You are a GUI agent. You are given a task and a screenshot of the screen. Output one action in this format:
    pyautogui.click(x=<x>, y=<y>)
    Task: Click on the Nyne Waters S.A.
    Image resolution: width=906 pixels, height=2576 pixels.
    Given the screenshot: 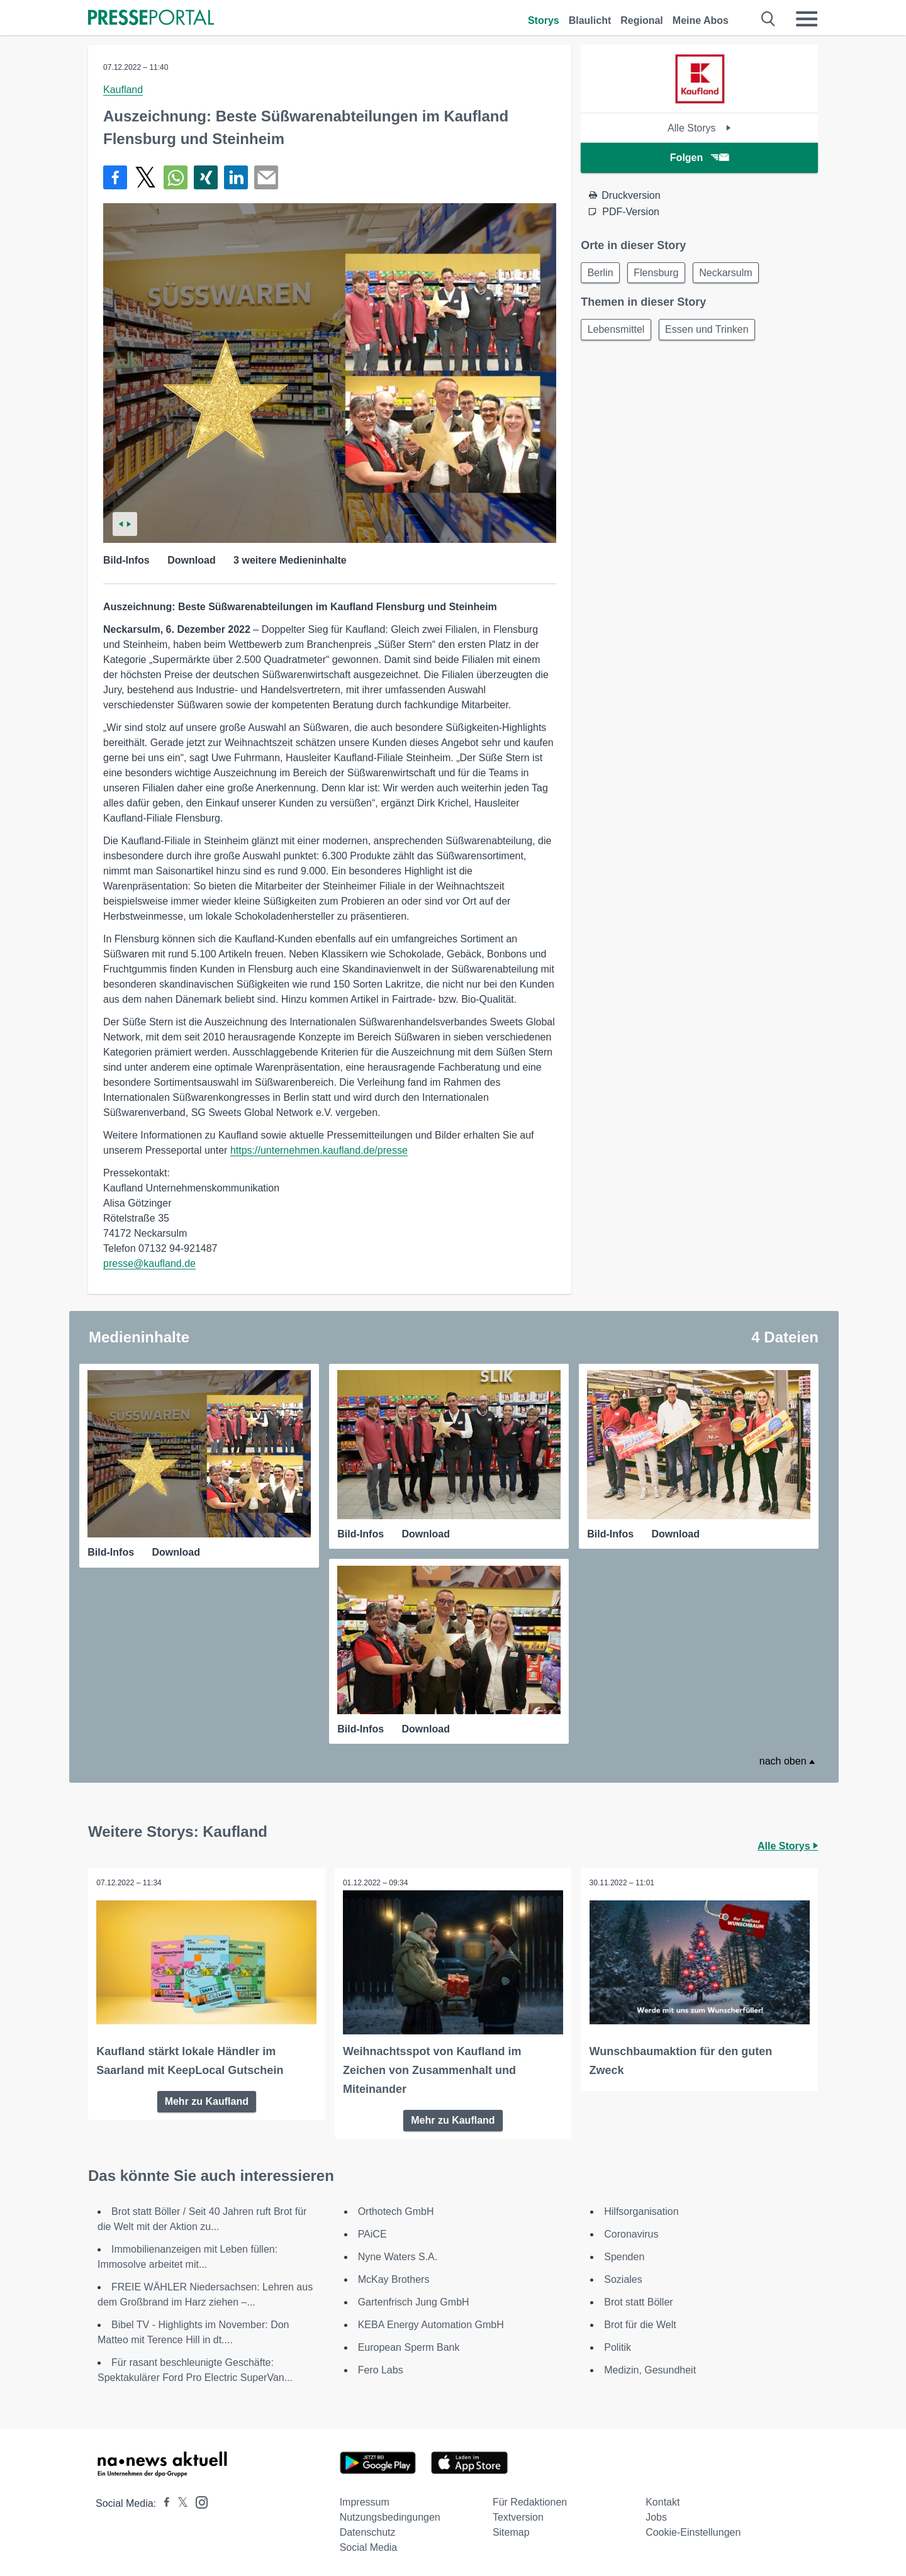 What is the action you would take?
    pyautogui.click(x=398, y=2255)
    